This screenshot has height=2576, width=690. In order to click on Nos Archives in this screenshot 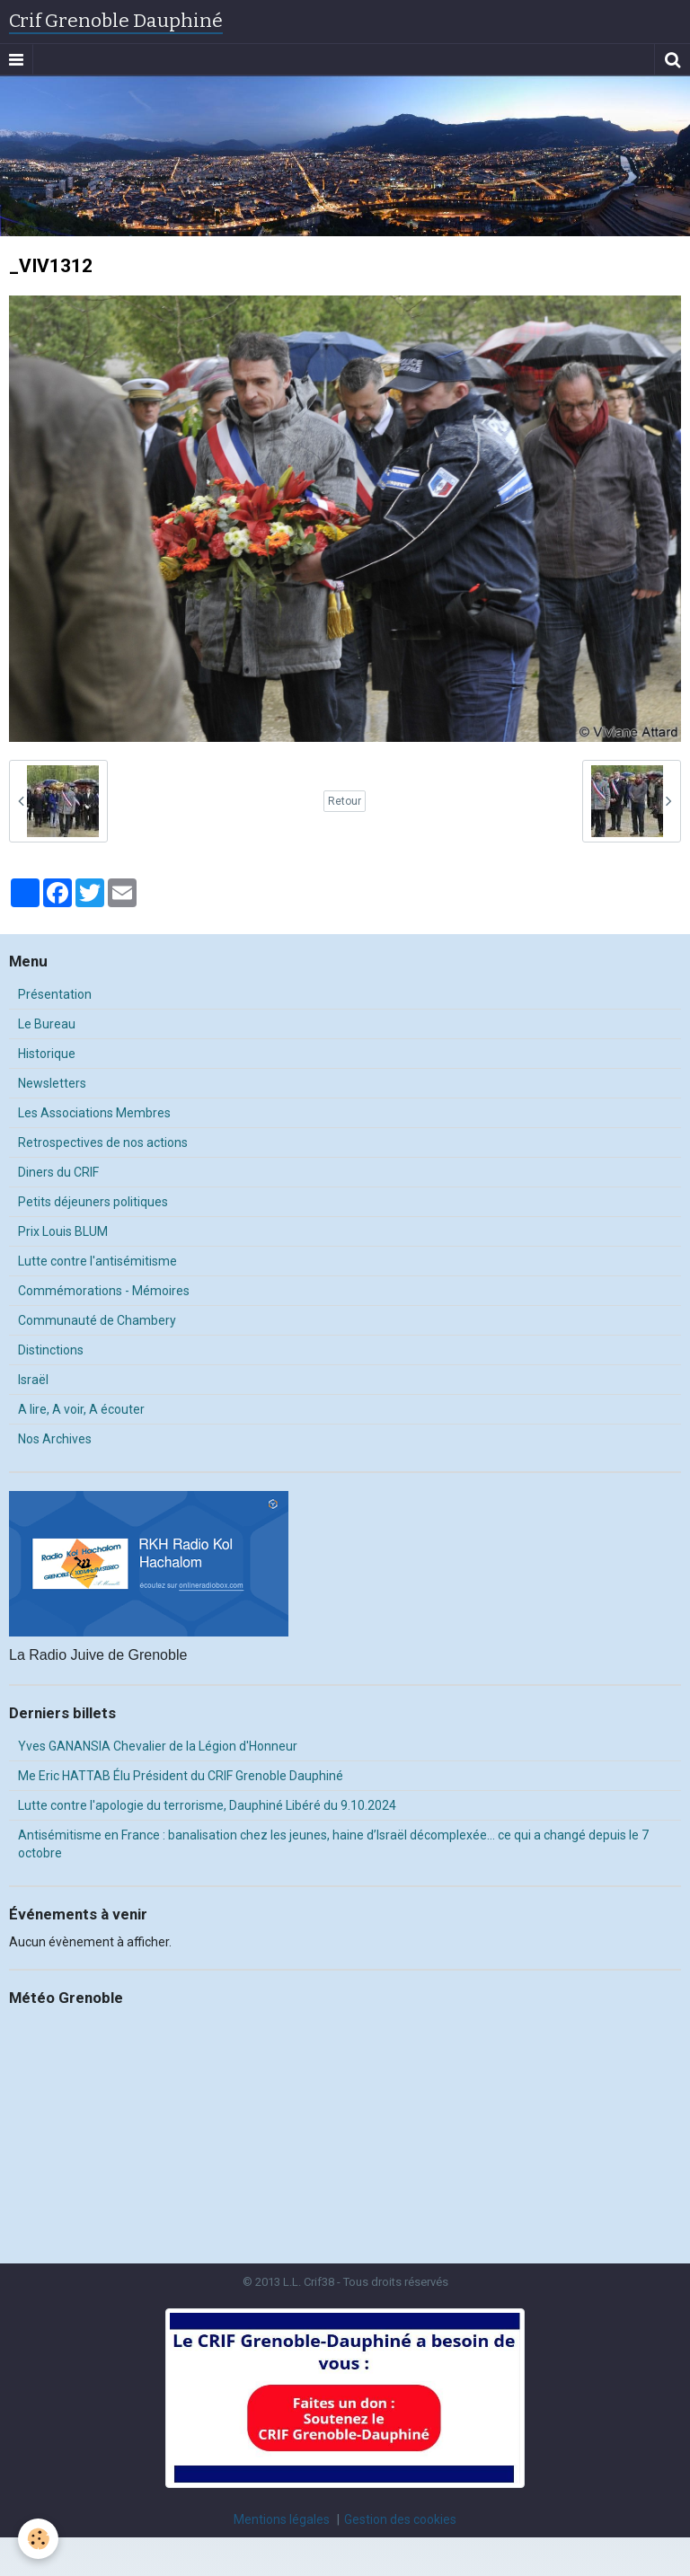, I will do `click(55, 1439)`.